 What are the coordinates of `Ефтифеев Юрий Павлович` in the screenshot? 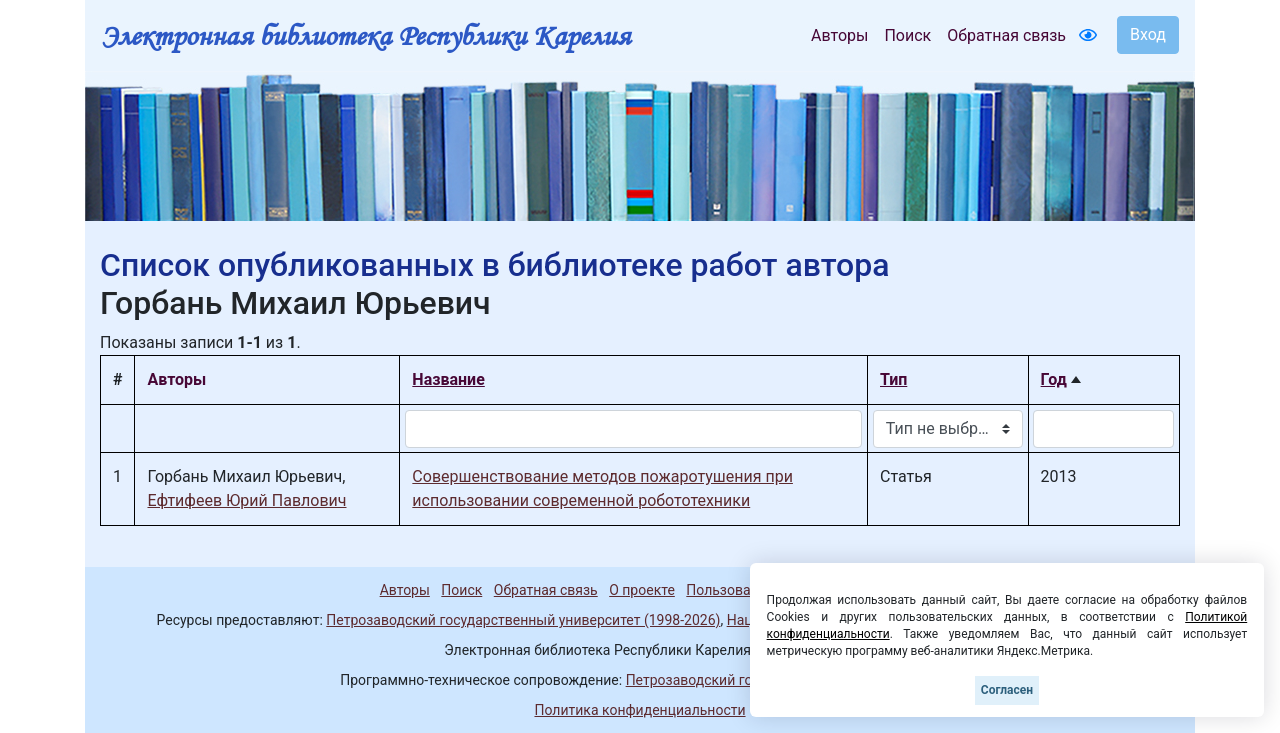 It's located at (246, 500).